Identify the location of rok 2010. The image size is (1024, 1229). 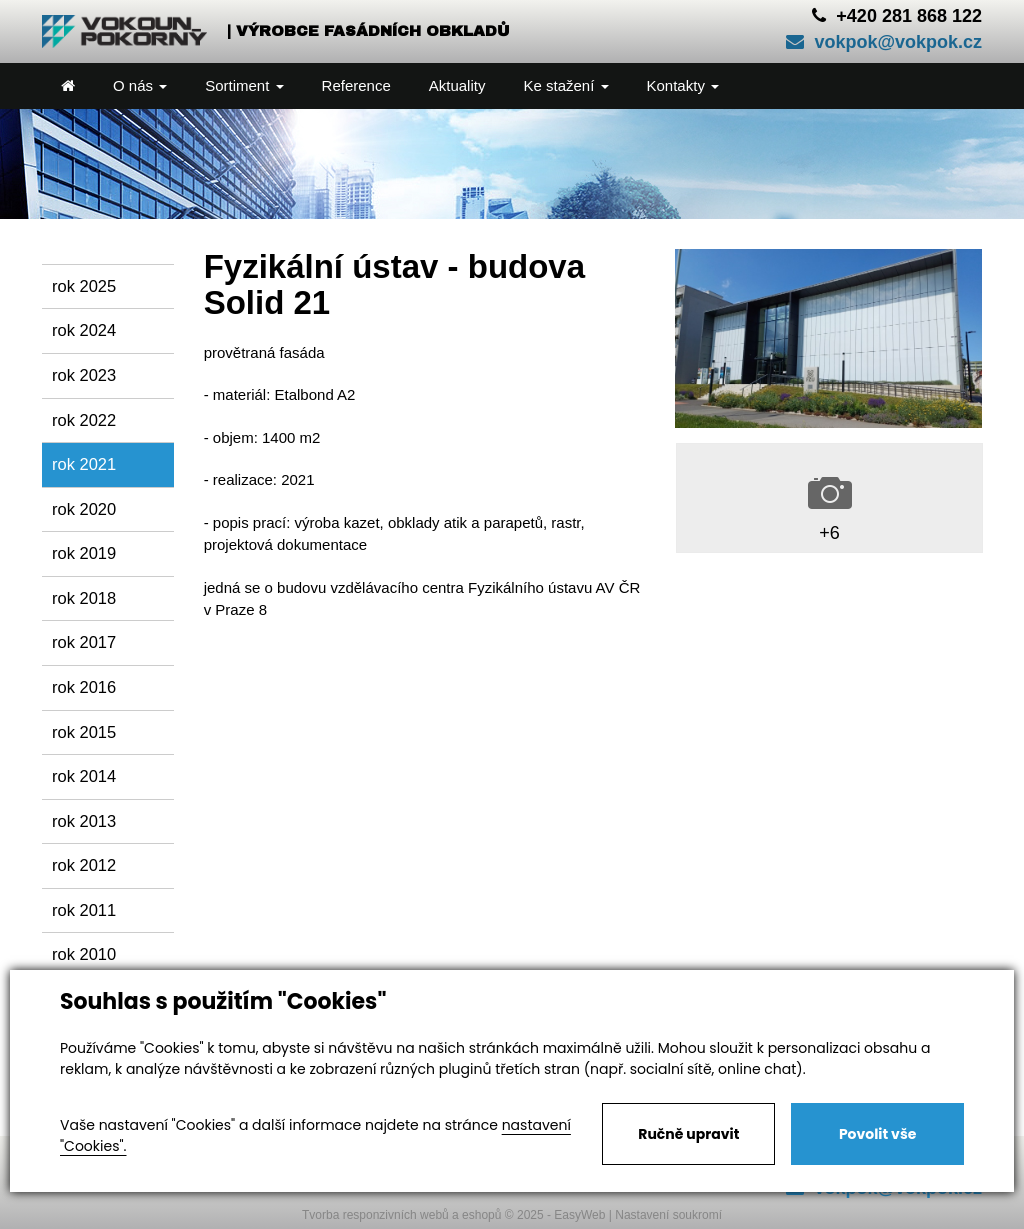
(84, 954).